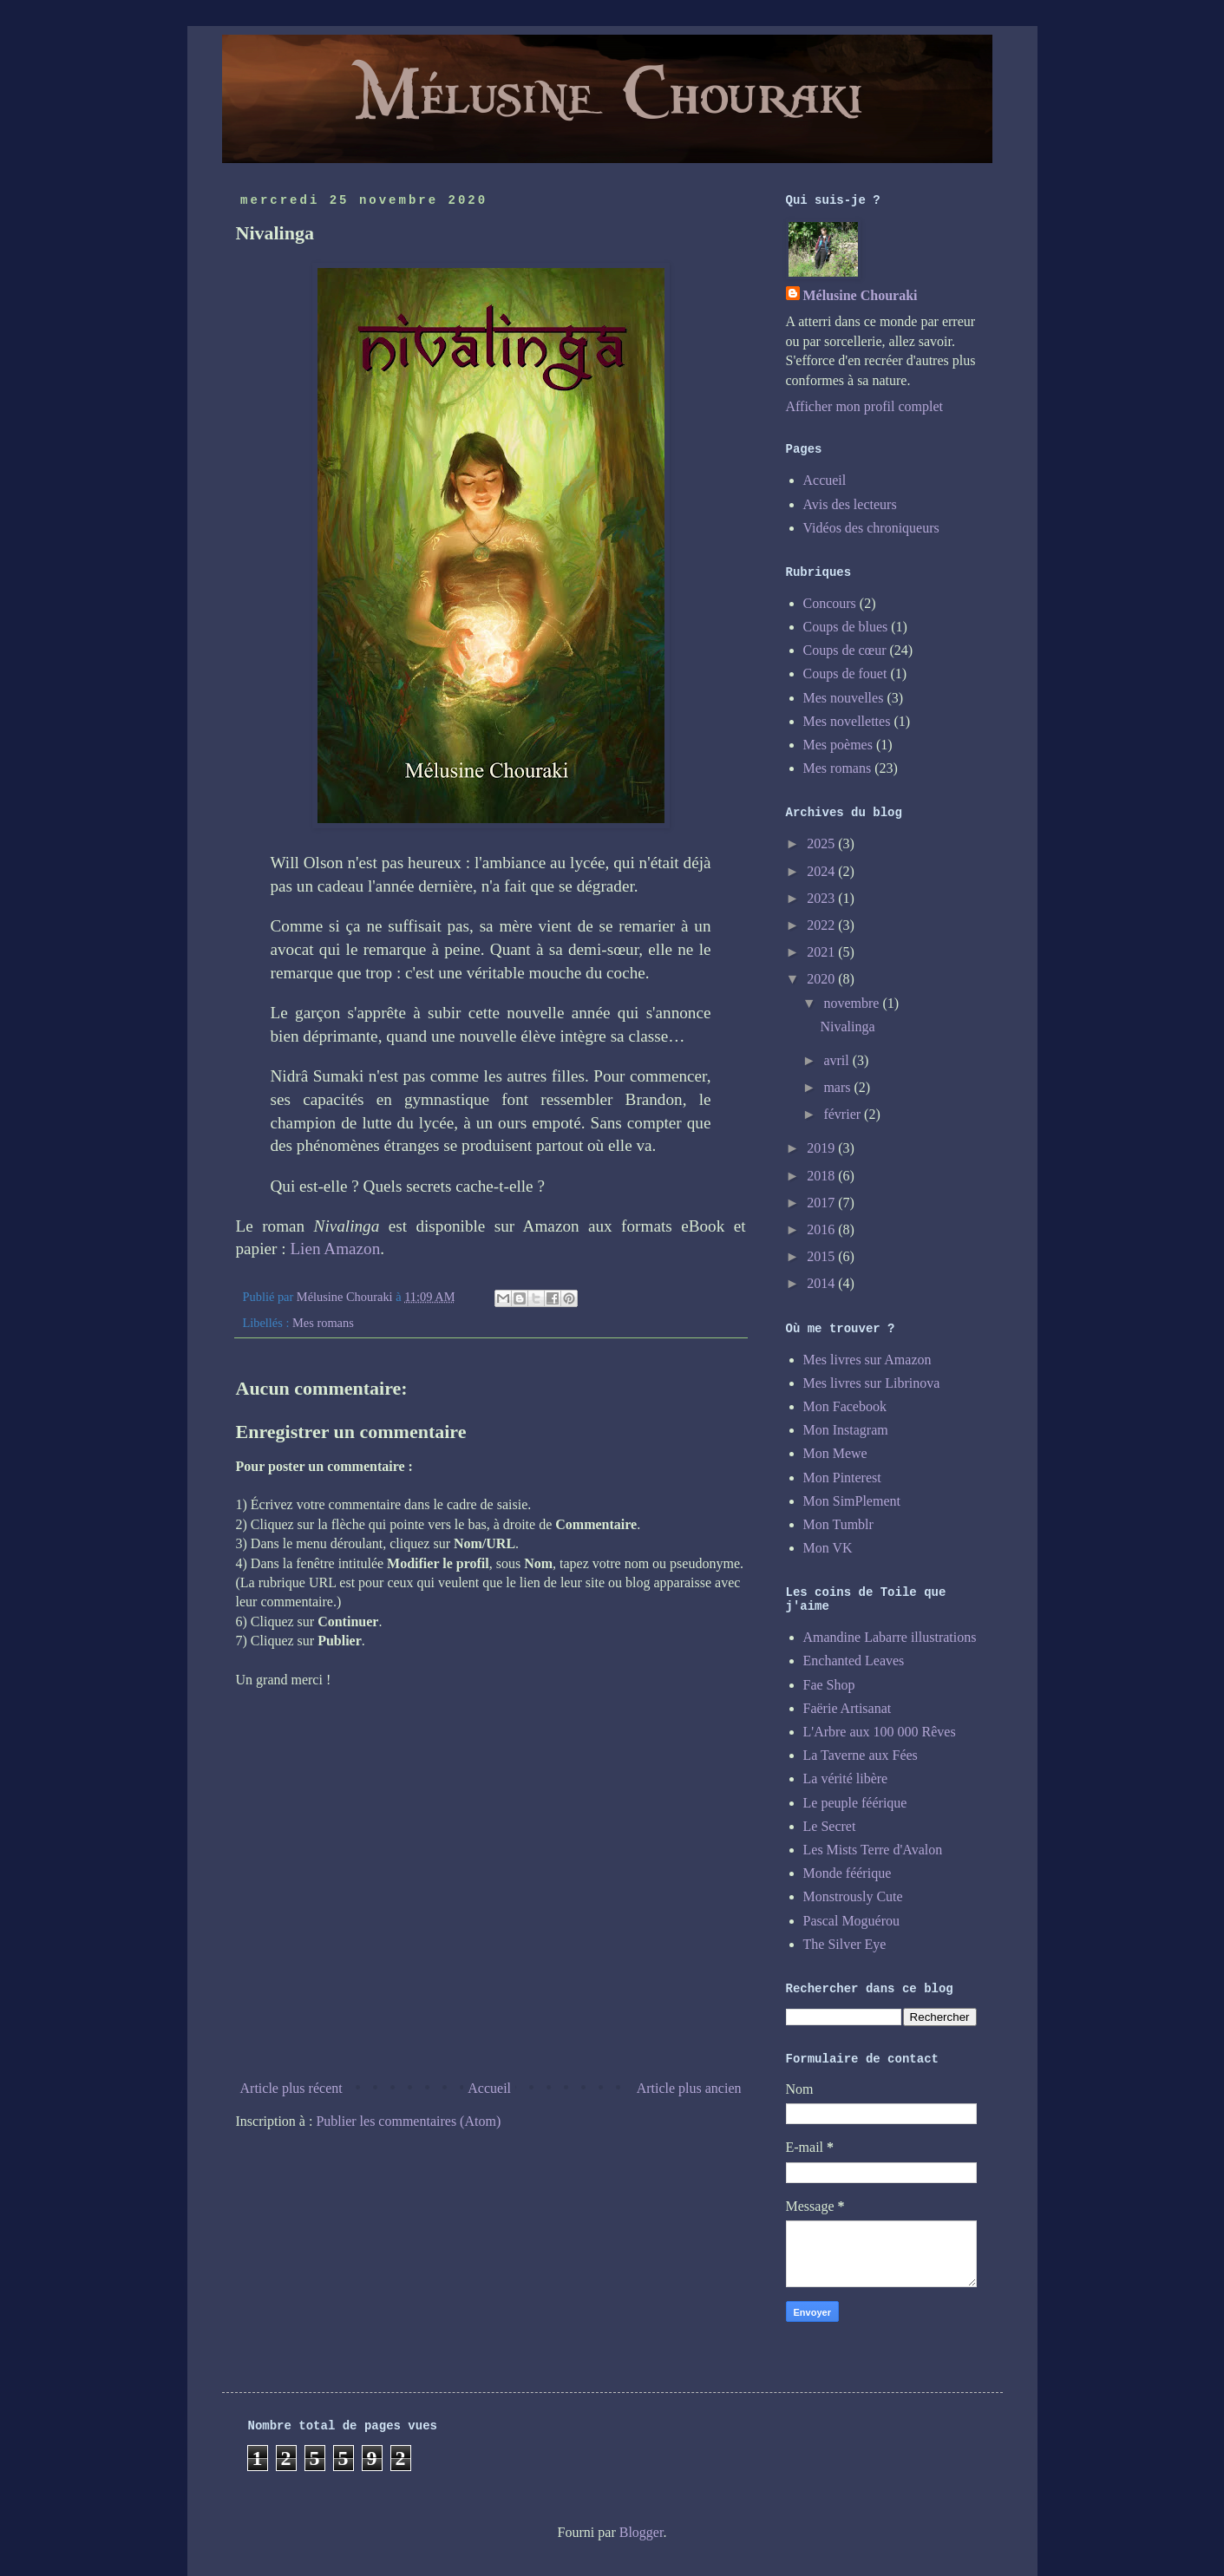 The height and width of the screenshot is (2576, 1224). I want to click on 2016, so click(822, 1229).